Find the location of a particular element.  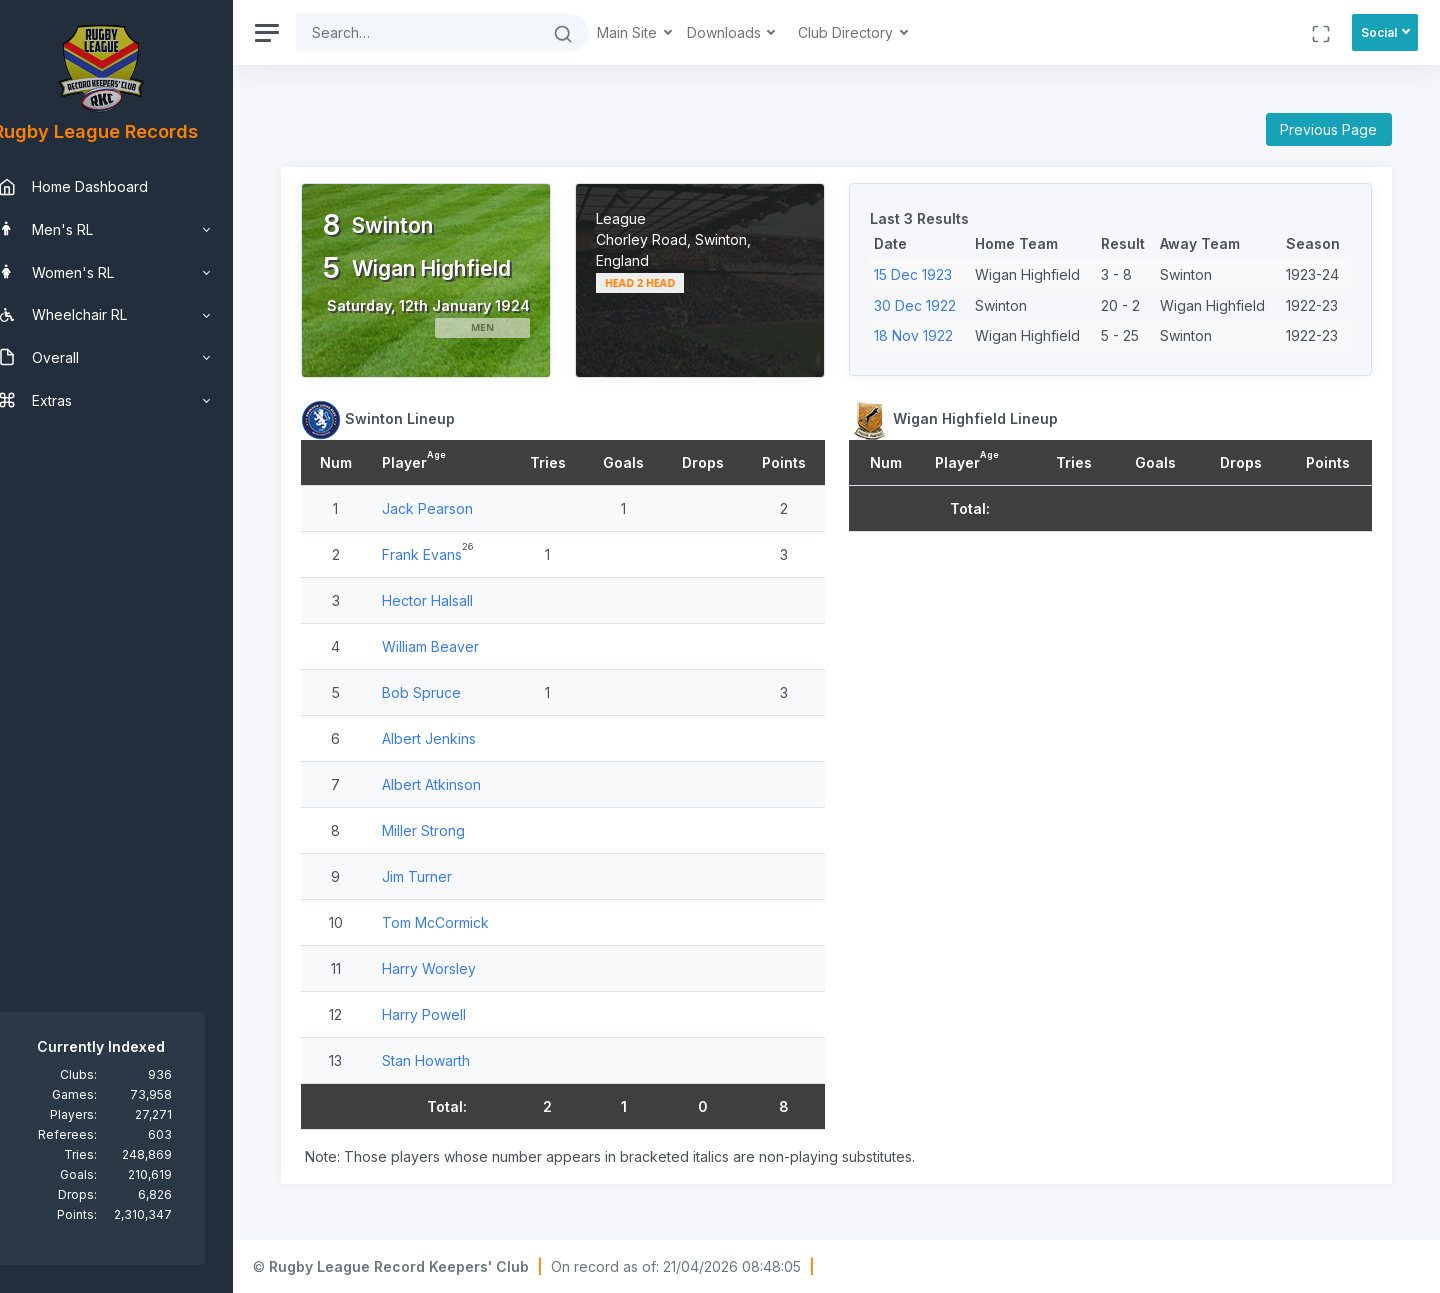

Harry Worsley is located at coordinates (458, 976).